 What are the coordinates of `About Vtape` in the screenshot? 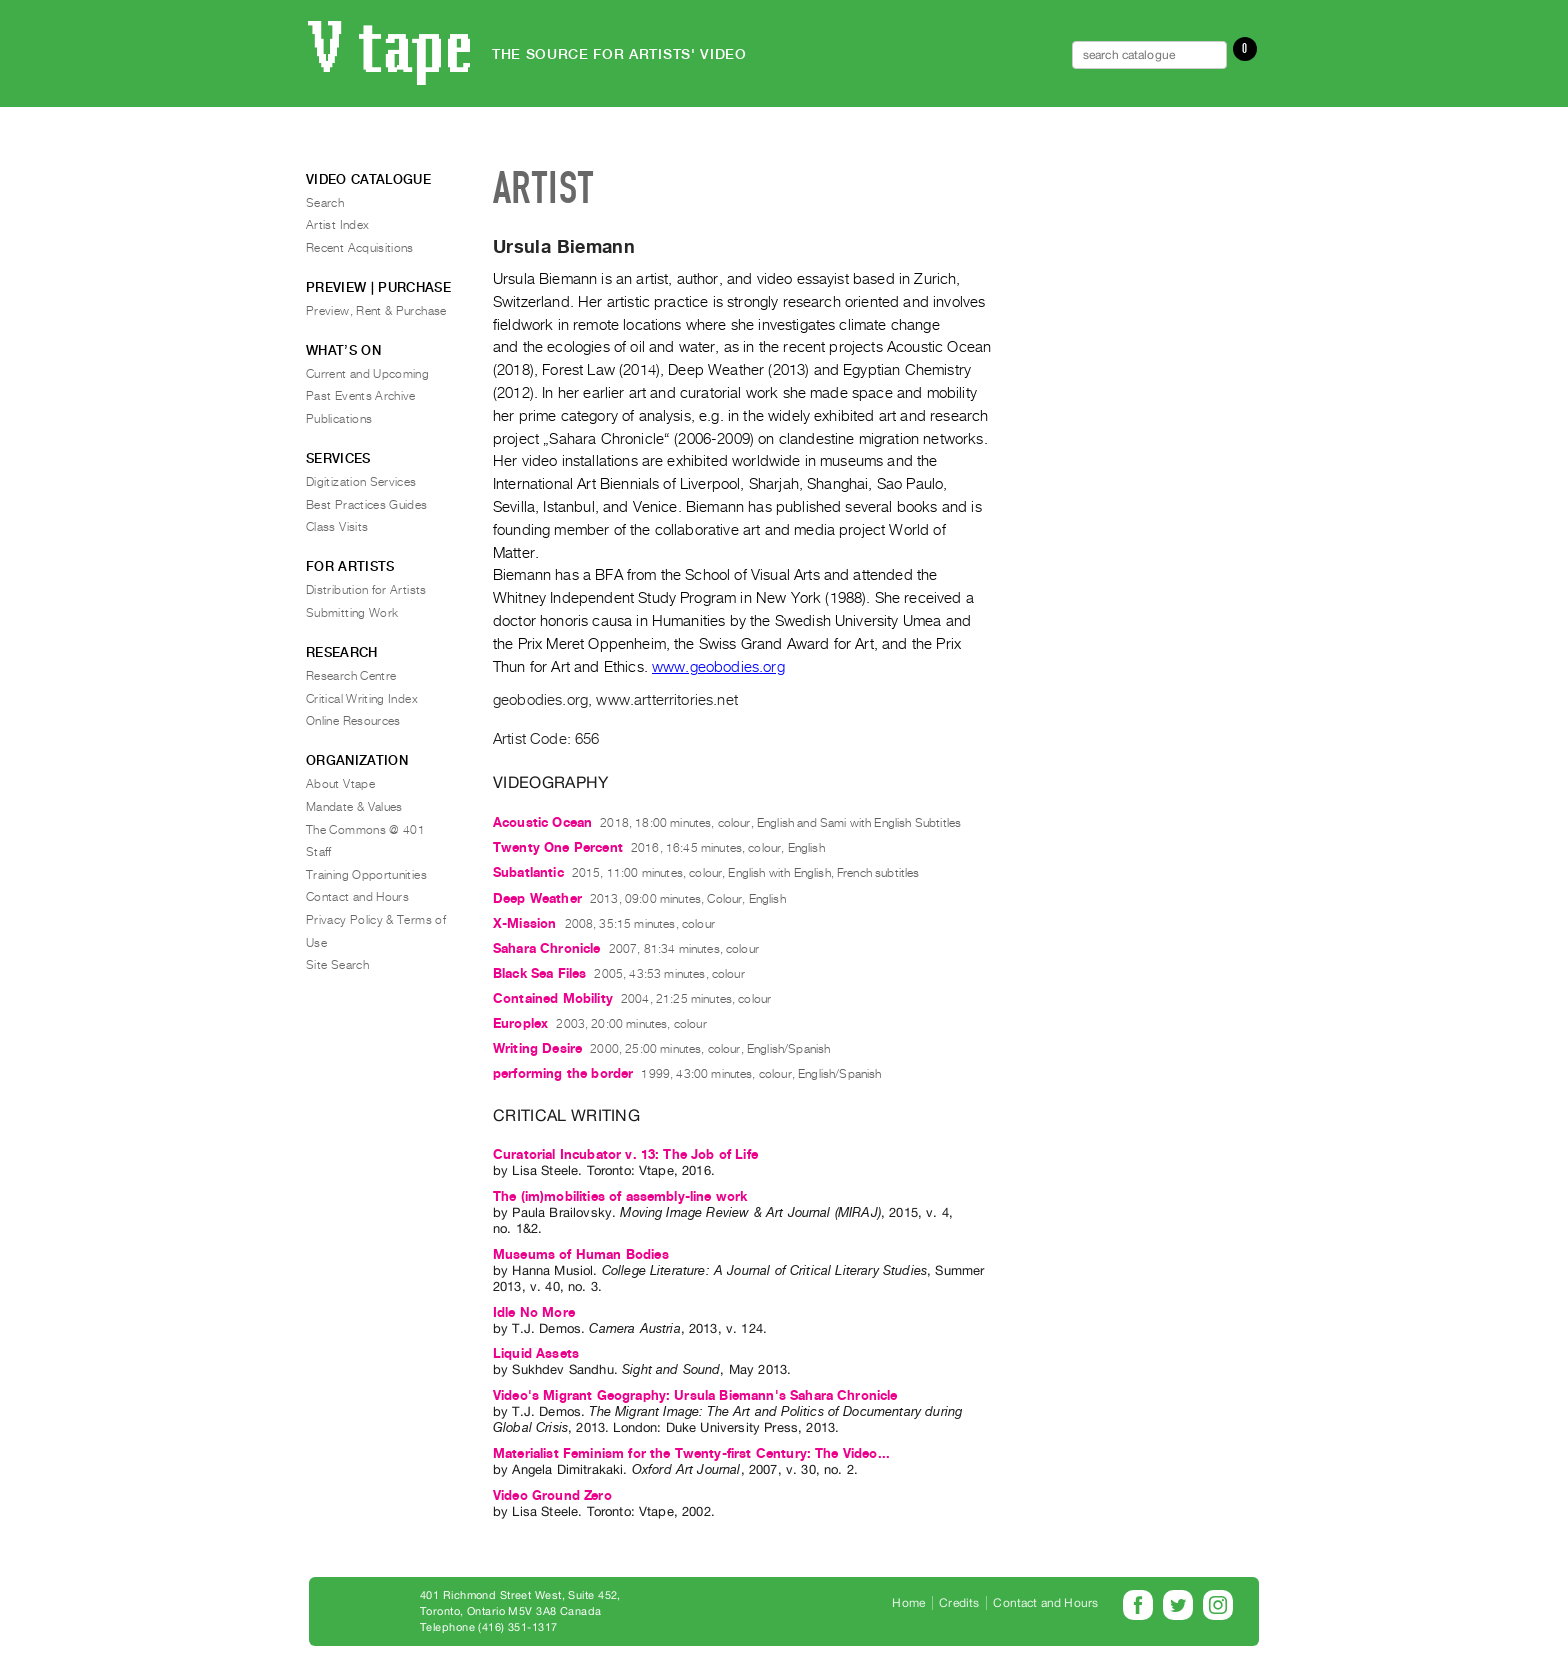 It's located at (340, 784).